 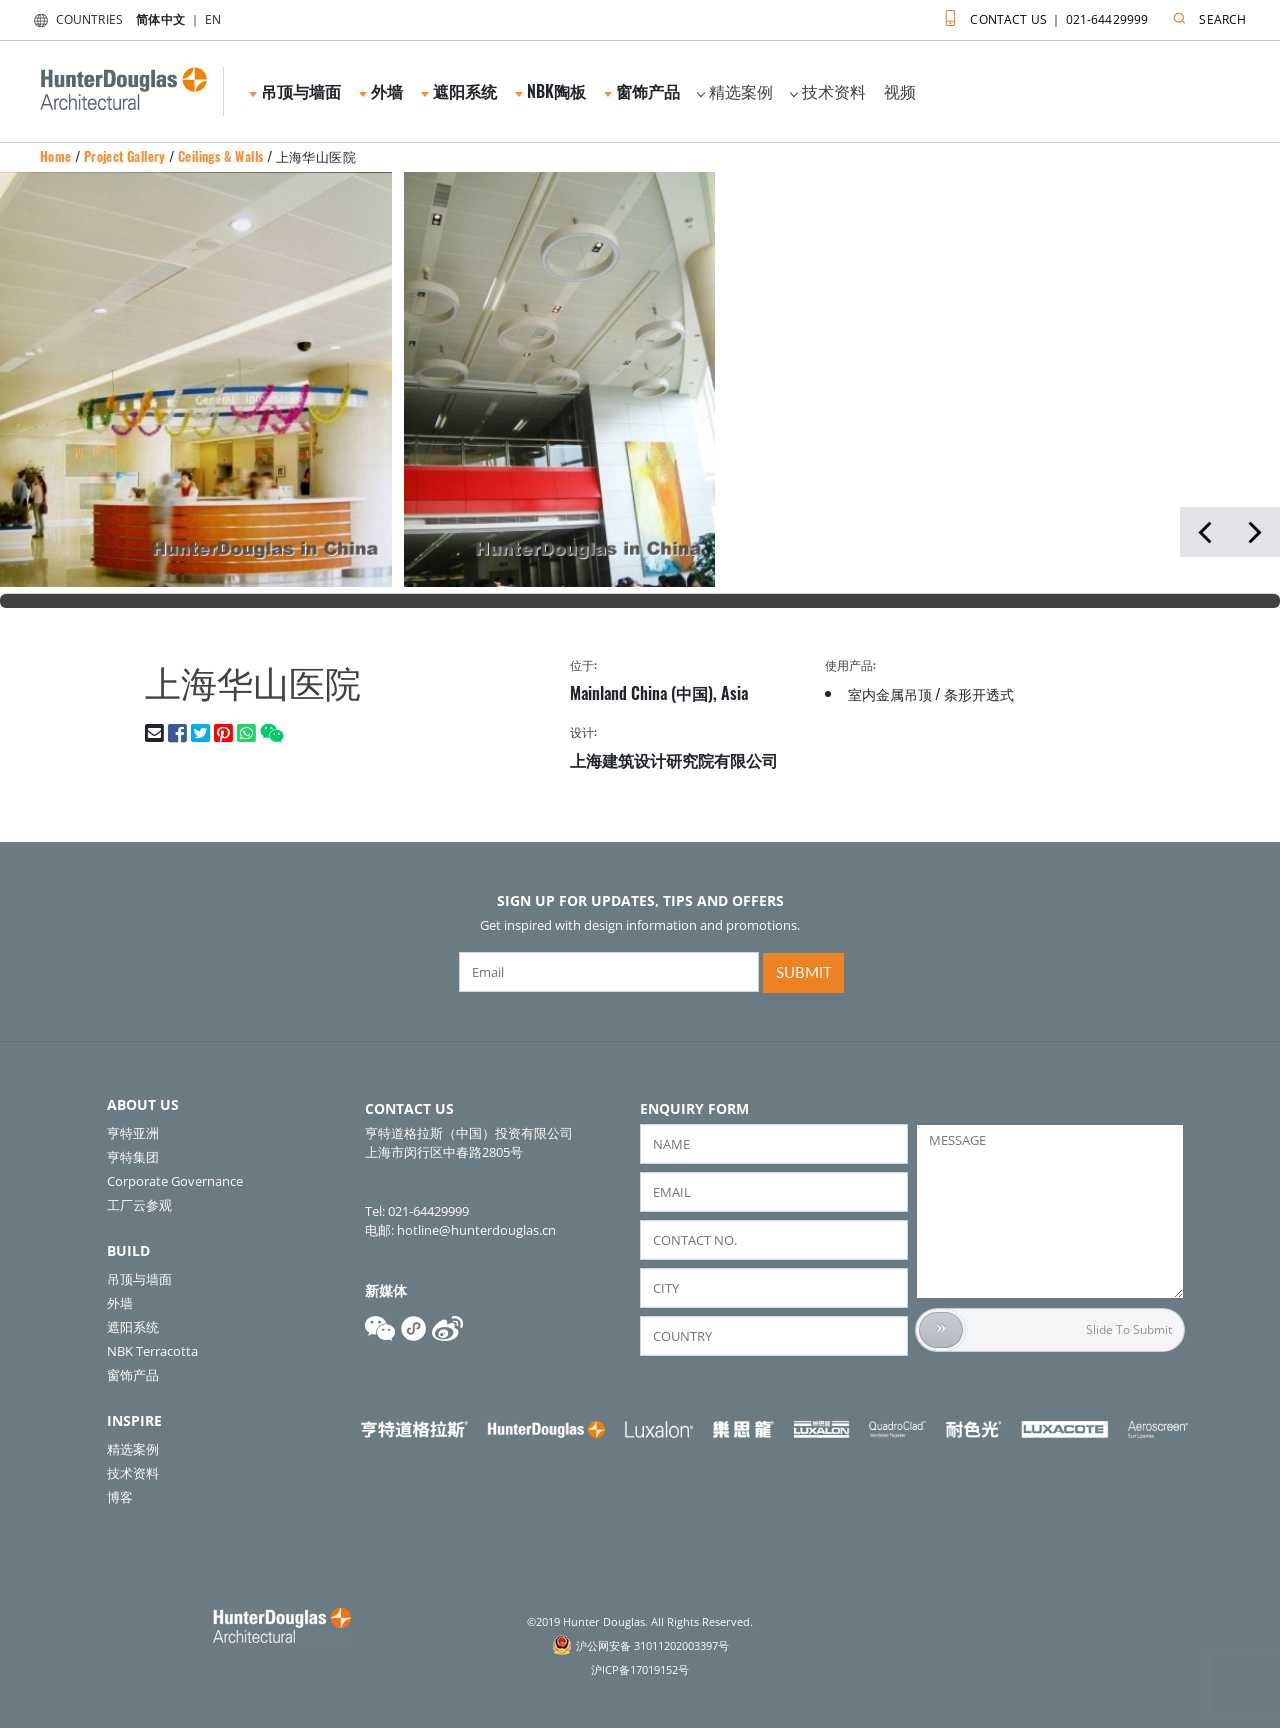 I want to click on 工厂云参观, so click(x=139, y=1205).